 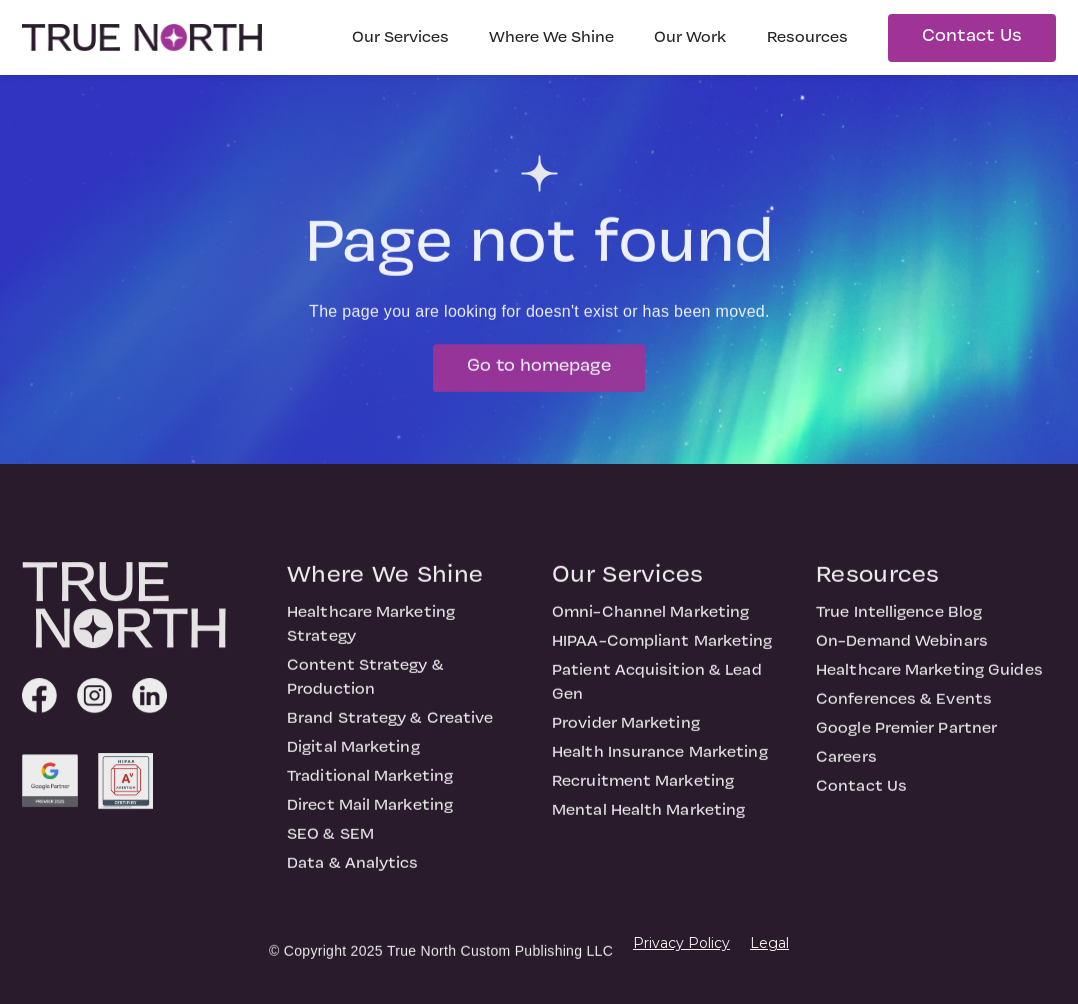 I want to click on Contact Us, so click(x=972, y=36).